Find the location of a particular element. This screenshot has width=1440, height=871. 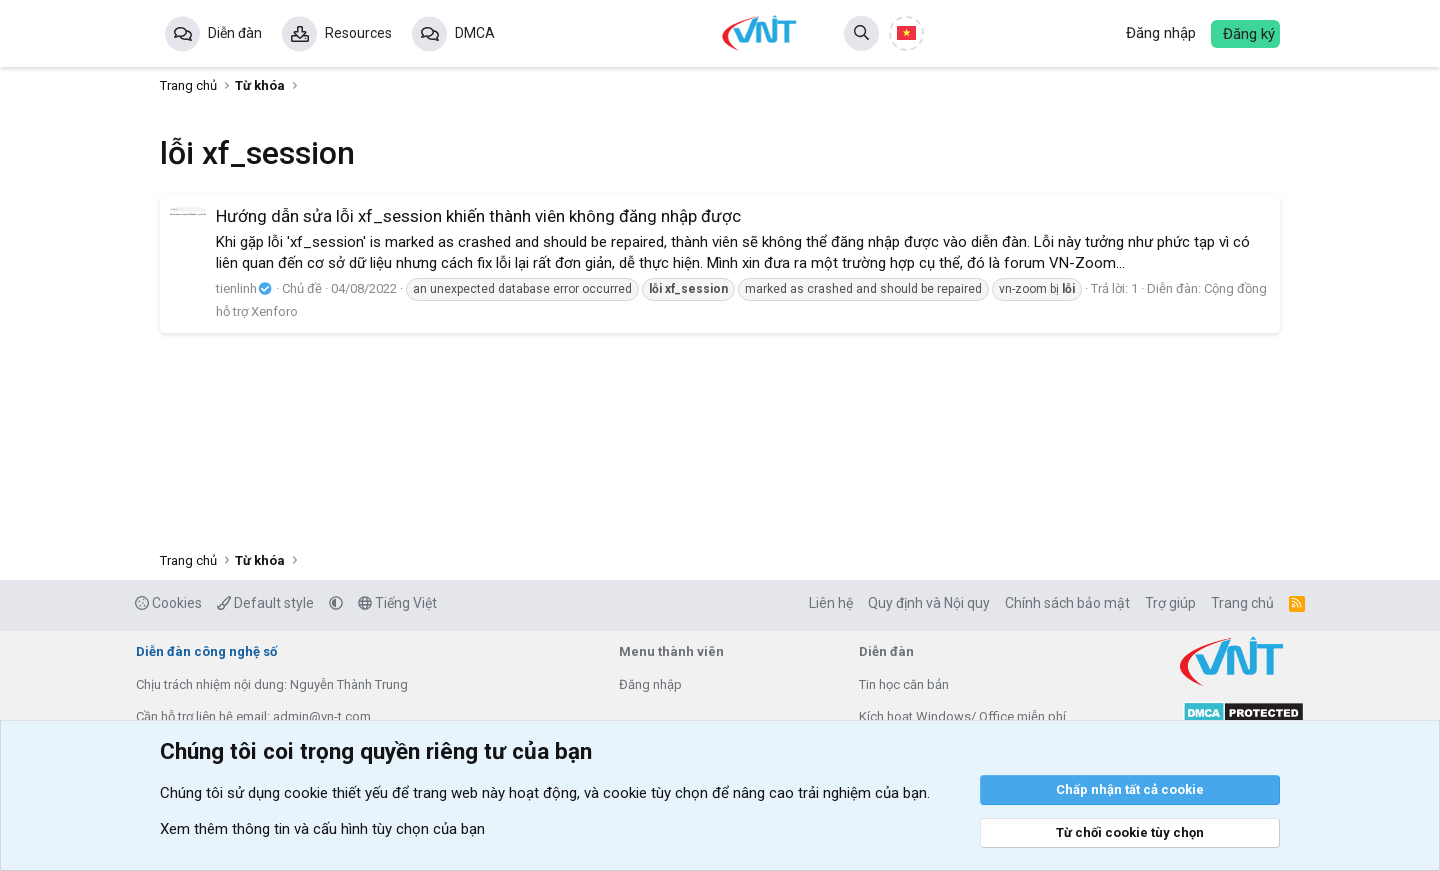

Liên hệ is located at coordinates (831, 603).